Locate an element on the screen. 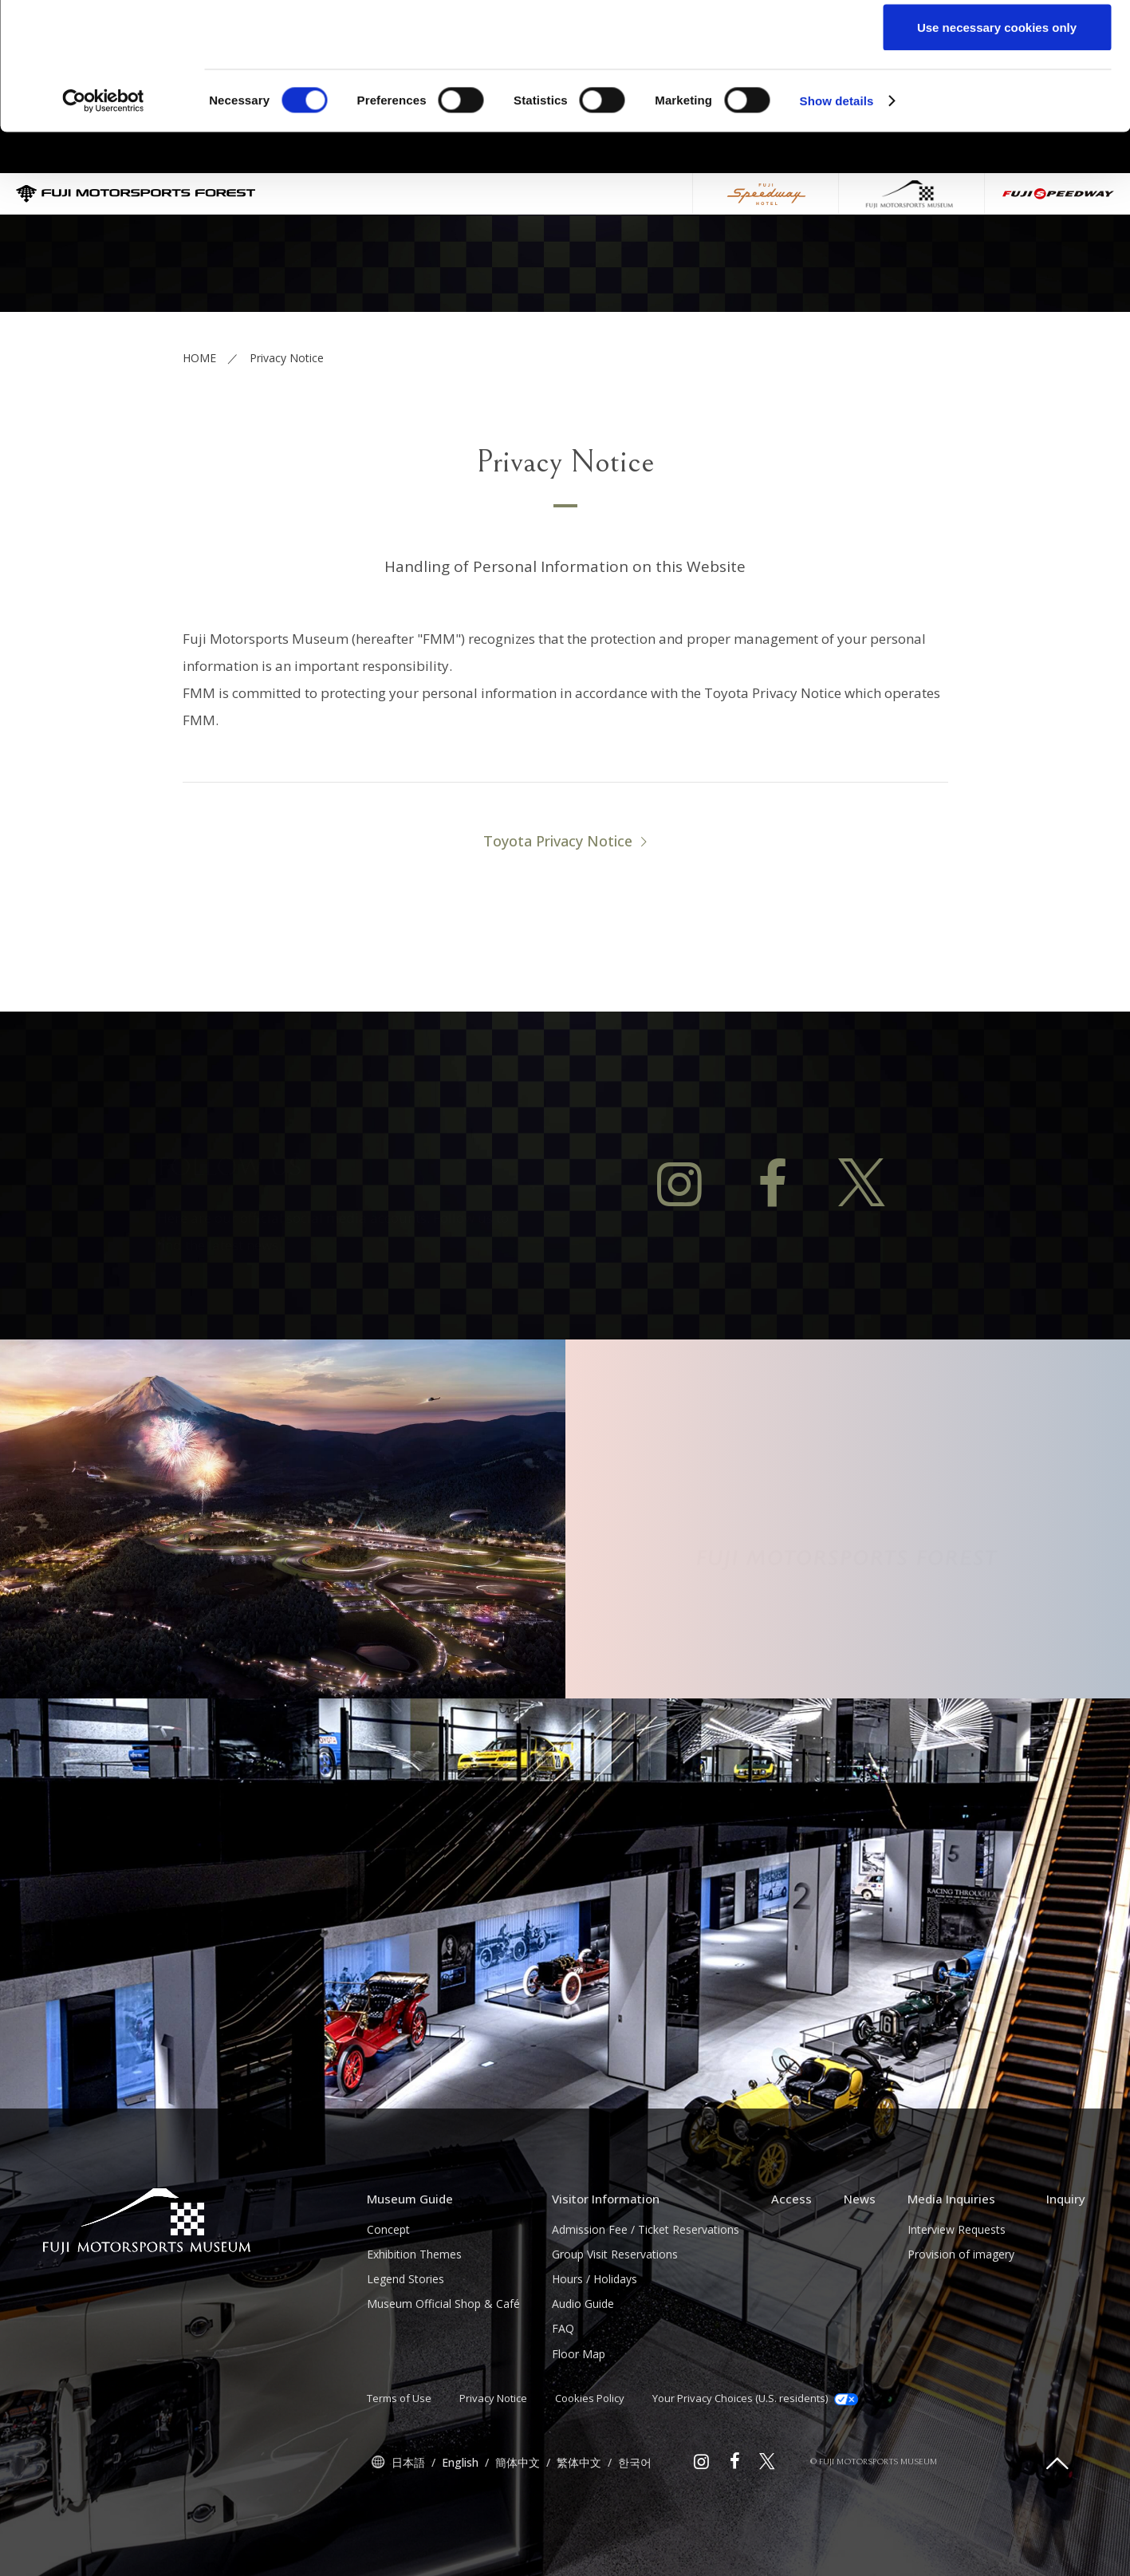 Image resolution: width=1130 pixels, height=2576 pixels. Floor Map is located at coordinates (578, 2432).